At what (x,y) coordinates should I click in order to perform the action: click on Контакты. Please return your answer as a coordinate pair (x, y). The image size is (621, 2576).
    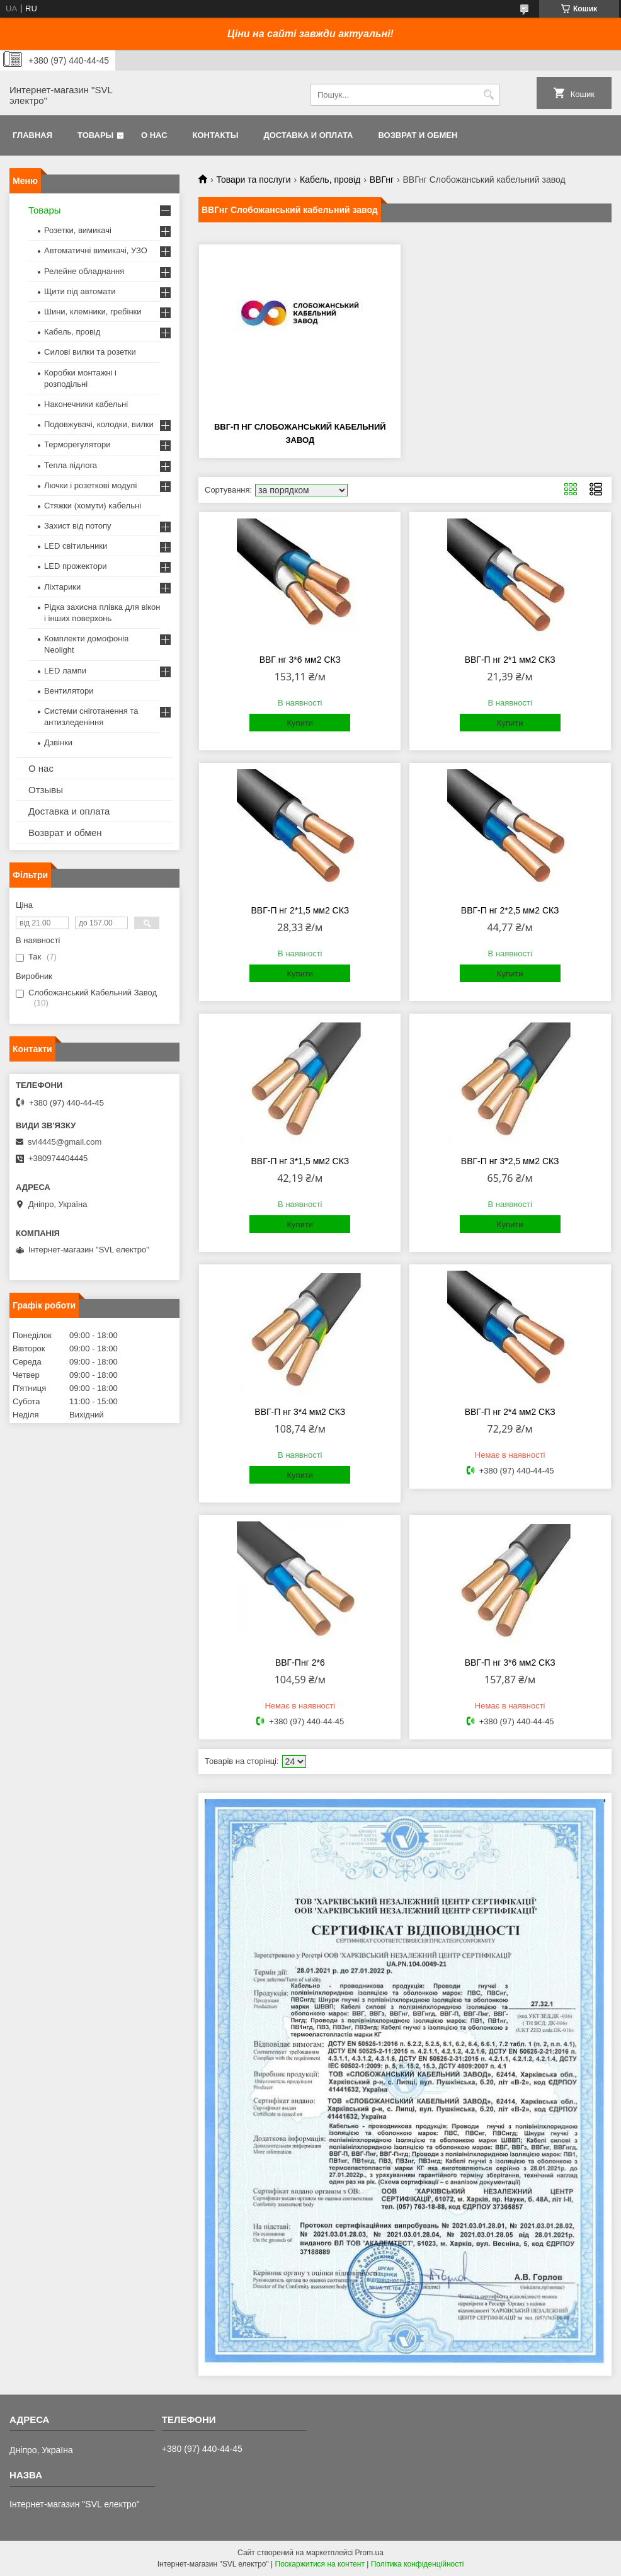
    Looking at the image, I should click on (216, 135).